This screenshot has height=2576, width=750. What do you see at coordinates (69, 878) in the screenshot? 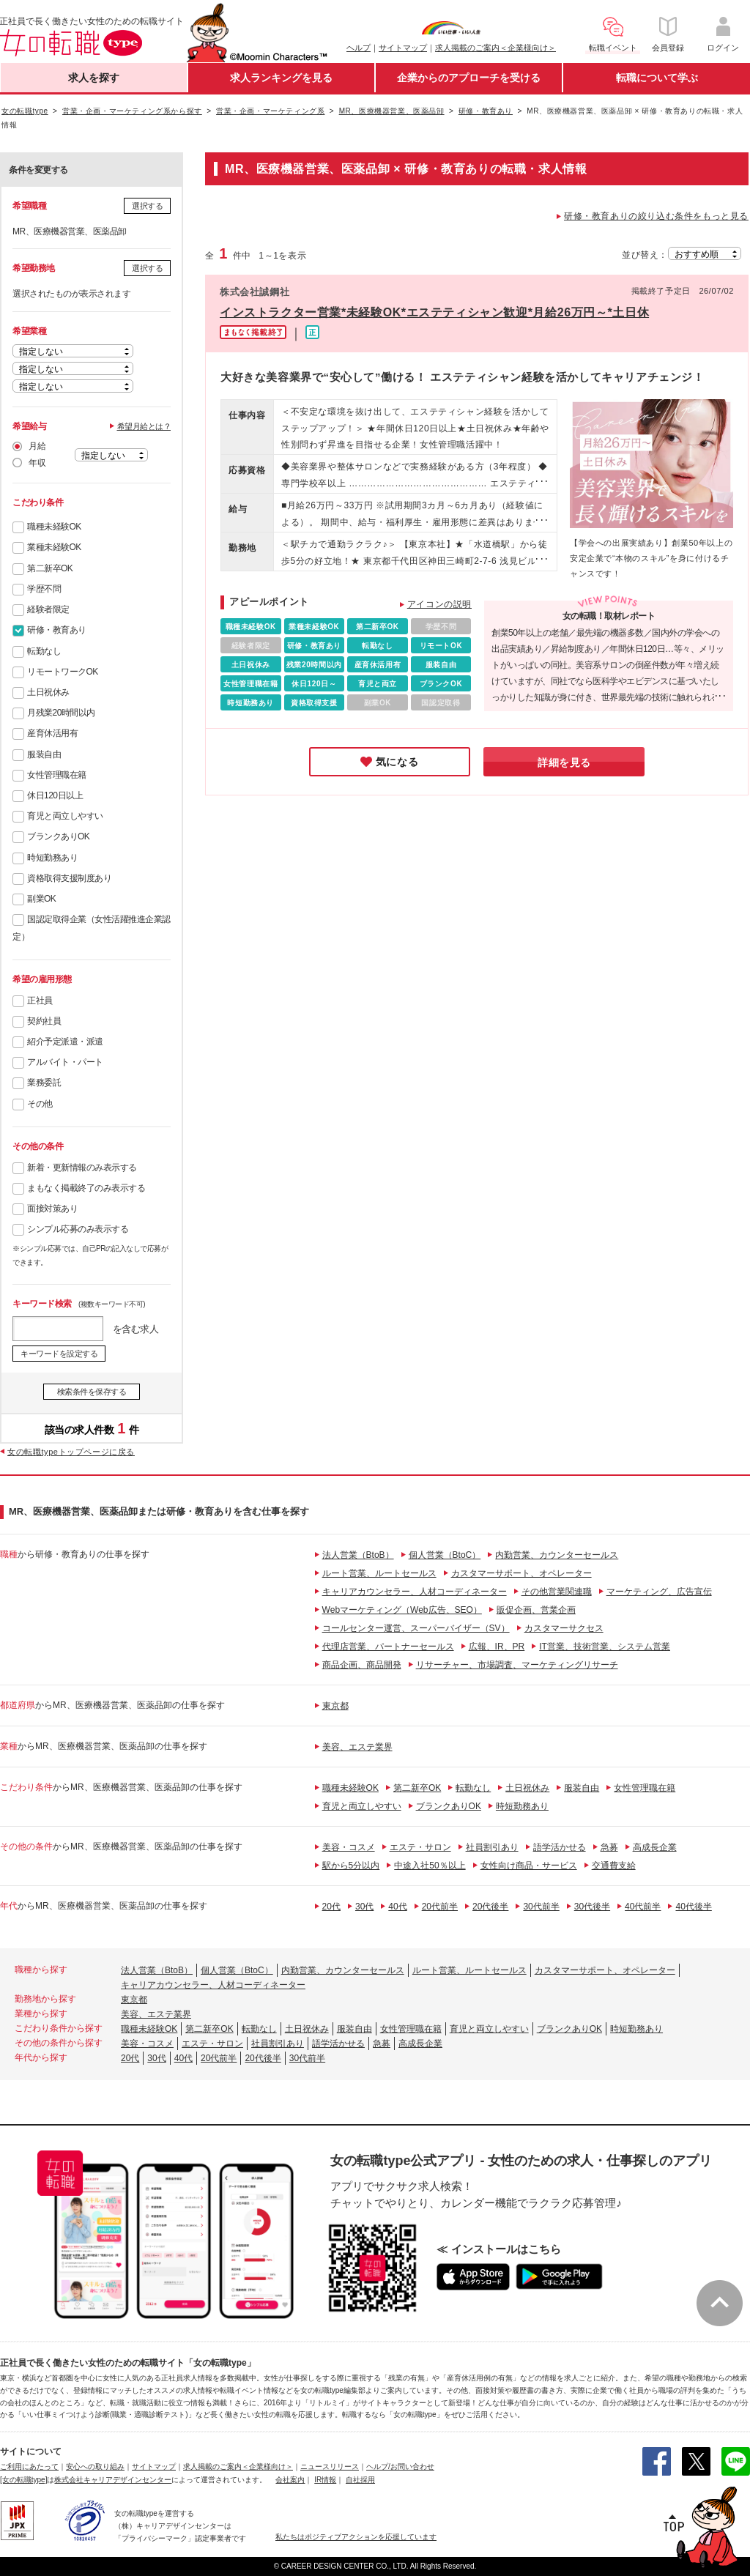
I see `資格取得支援制度あり` at bounding box center [69, 878].